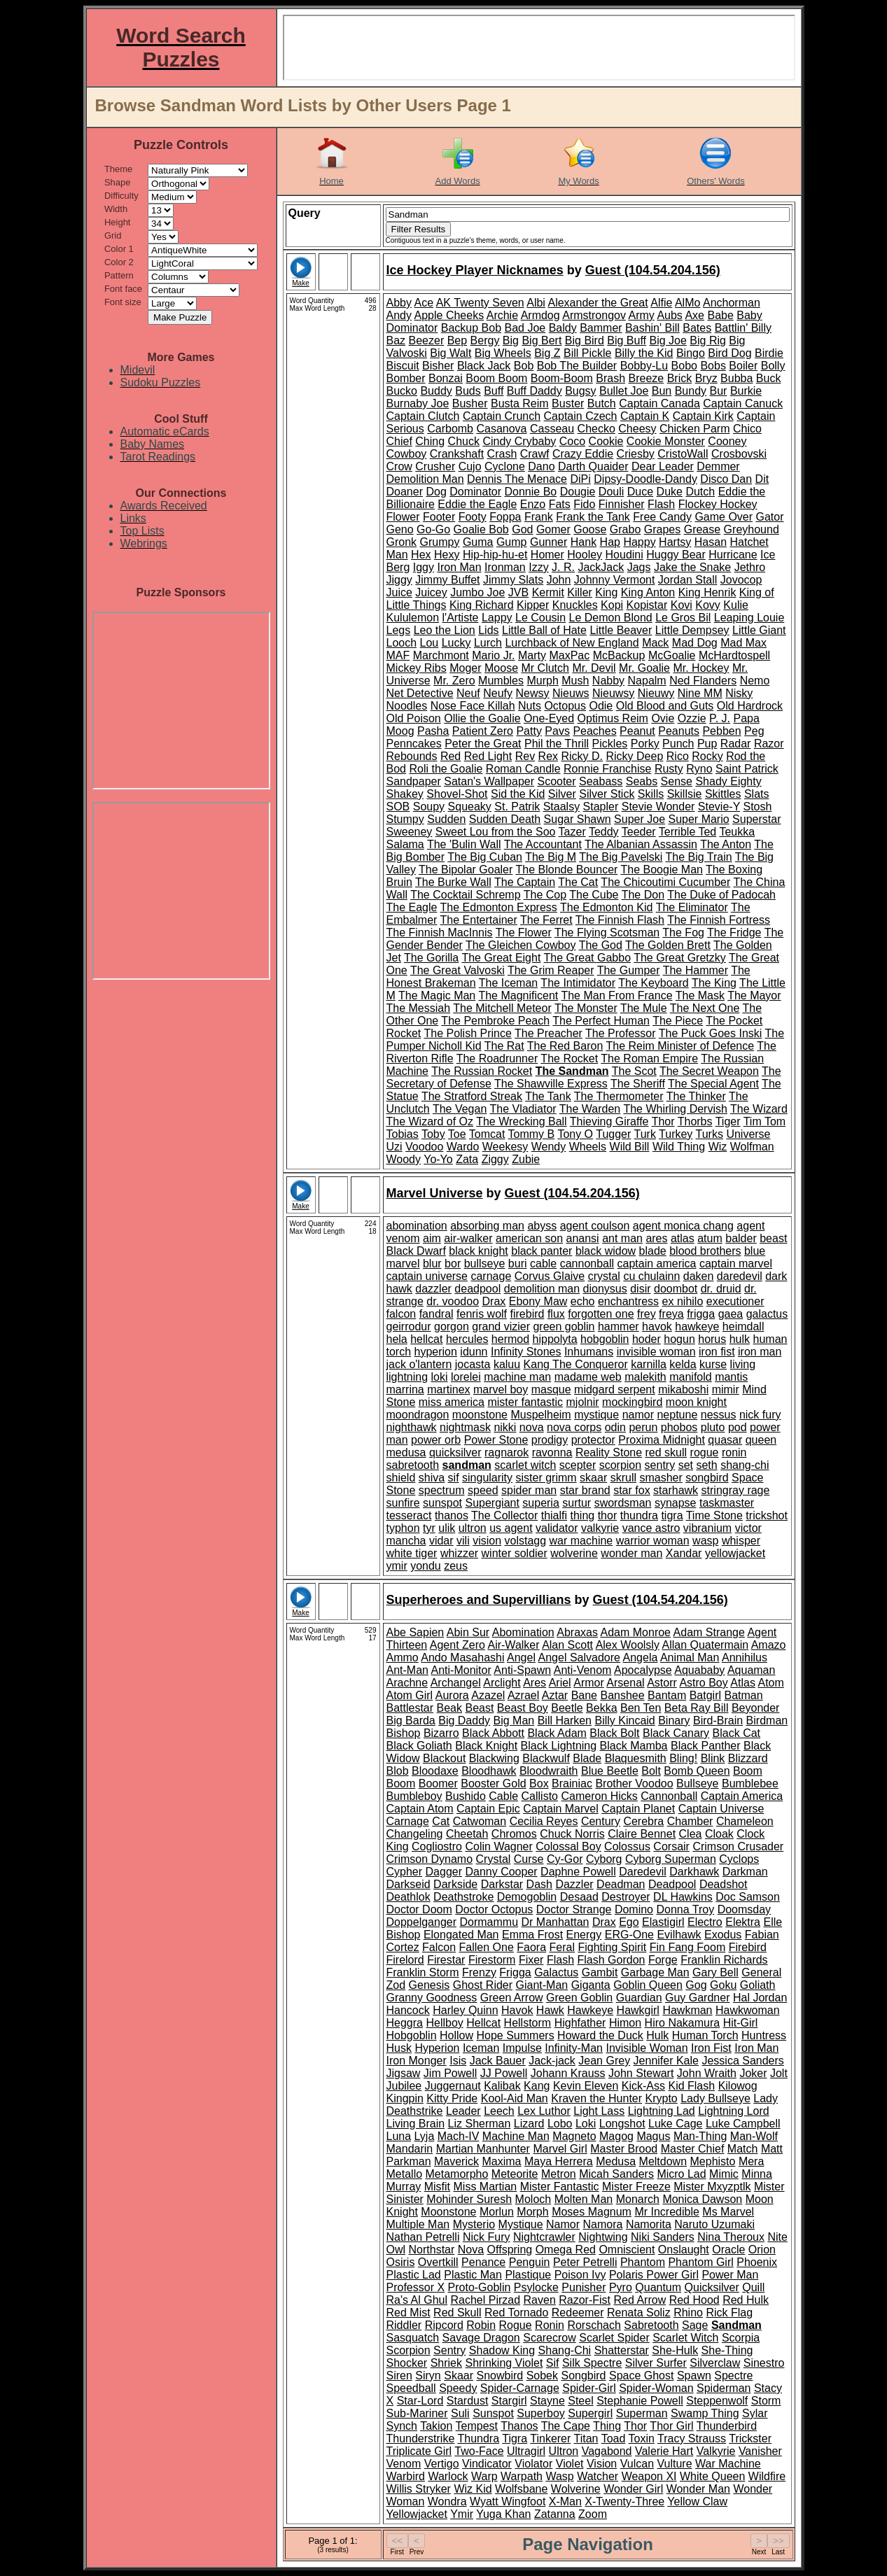 The height and width of the screenshot is (2576, 887). What do you see at coordinates (721, 731) in the screenshot?
I see `Pebben` at bounding box center [721, 731].